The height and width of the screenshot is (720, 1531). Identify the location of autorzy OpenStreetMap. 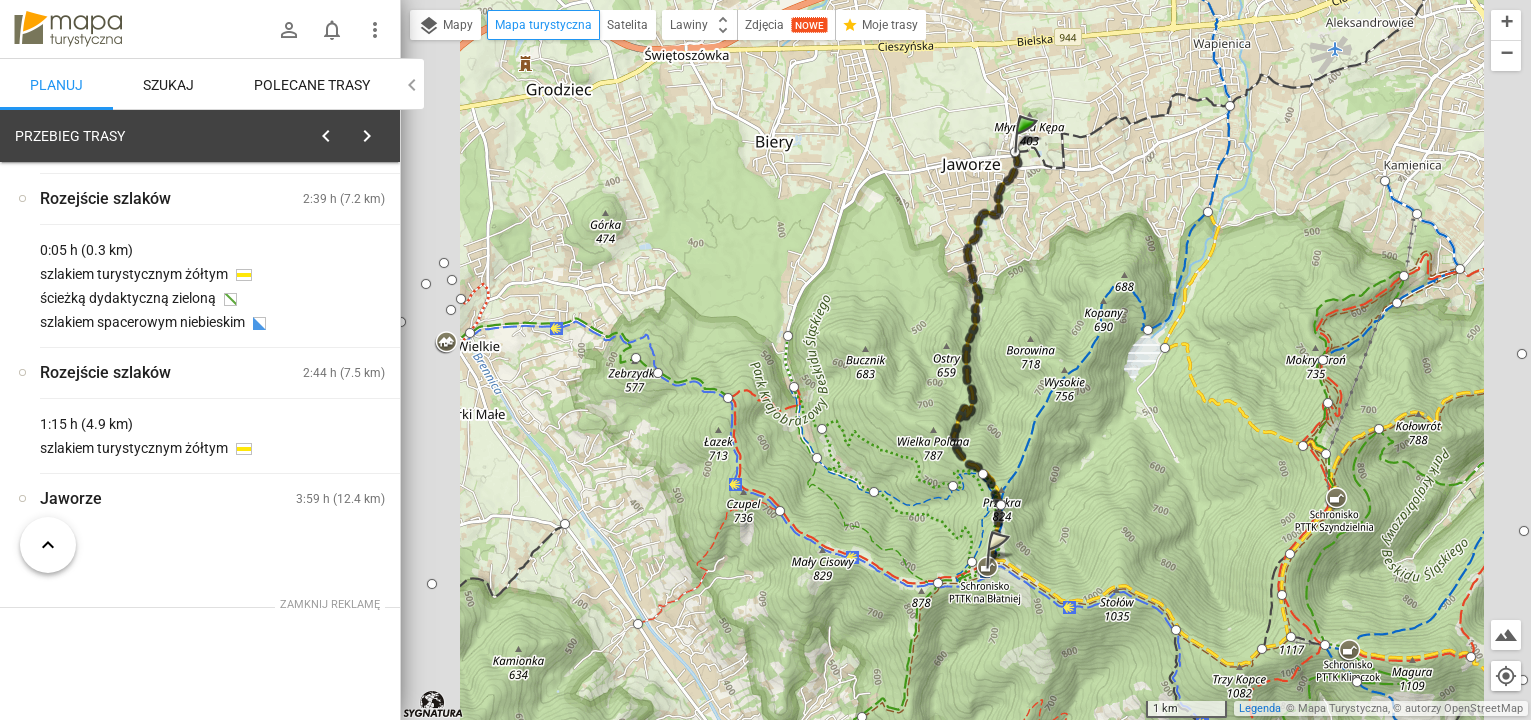
(1464, 708).